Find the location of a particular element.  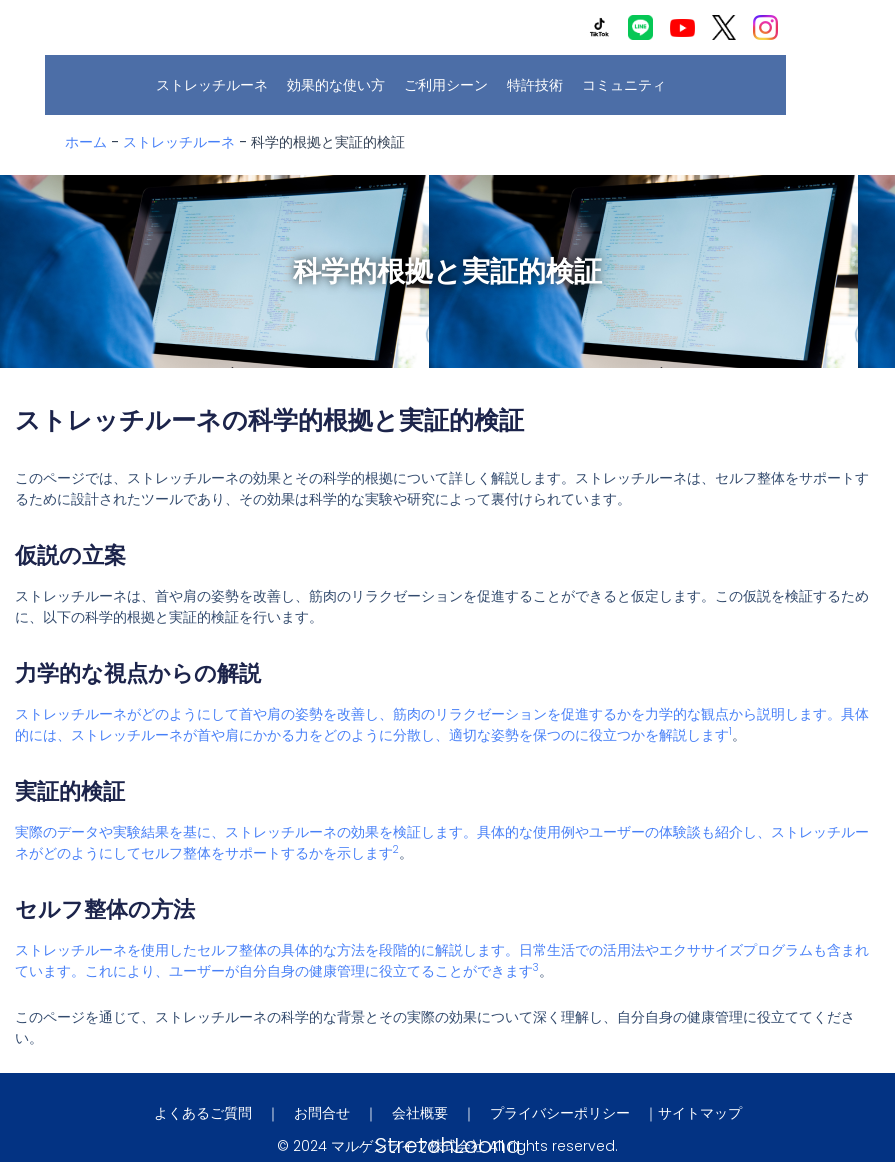

ストレッチルーネ is located at coordinates (217, 85).